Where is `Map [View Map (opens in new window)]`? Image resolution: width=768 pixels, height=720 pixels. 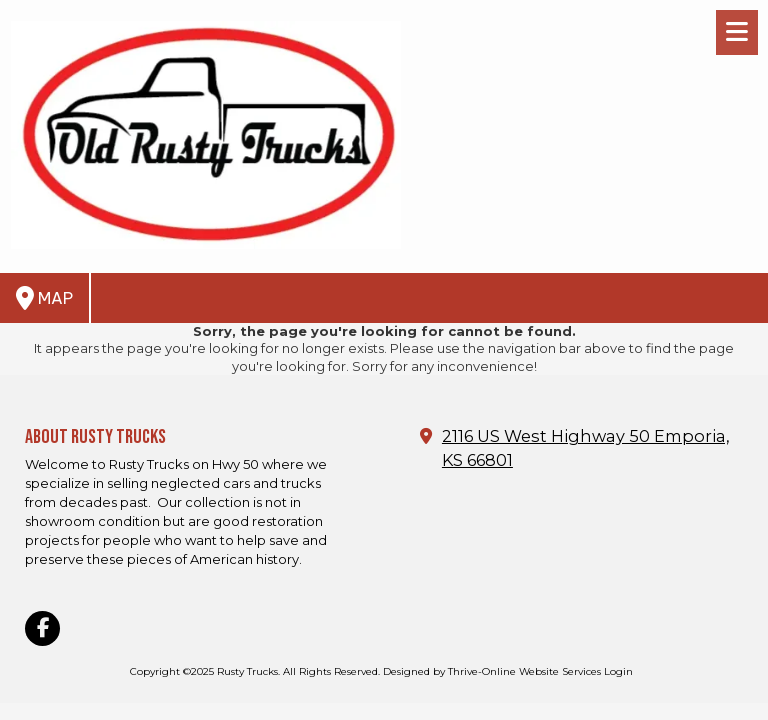
Map [View Map (opens in new window)] is located at coordinates (44, 298).